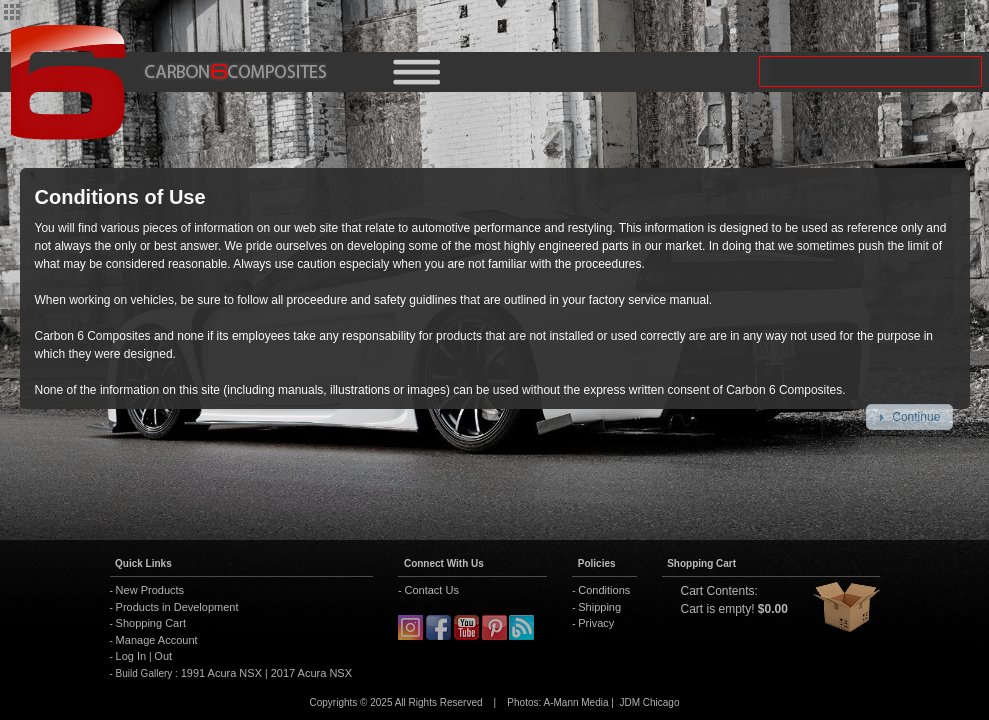  What do you see at coordinates (431, 590) in the screenshot?
I see `Contact Us` at bounding box center [431, 590].